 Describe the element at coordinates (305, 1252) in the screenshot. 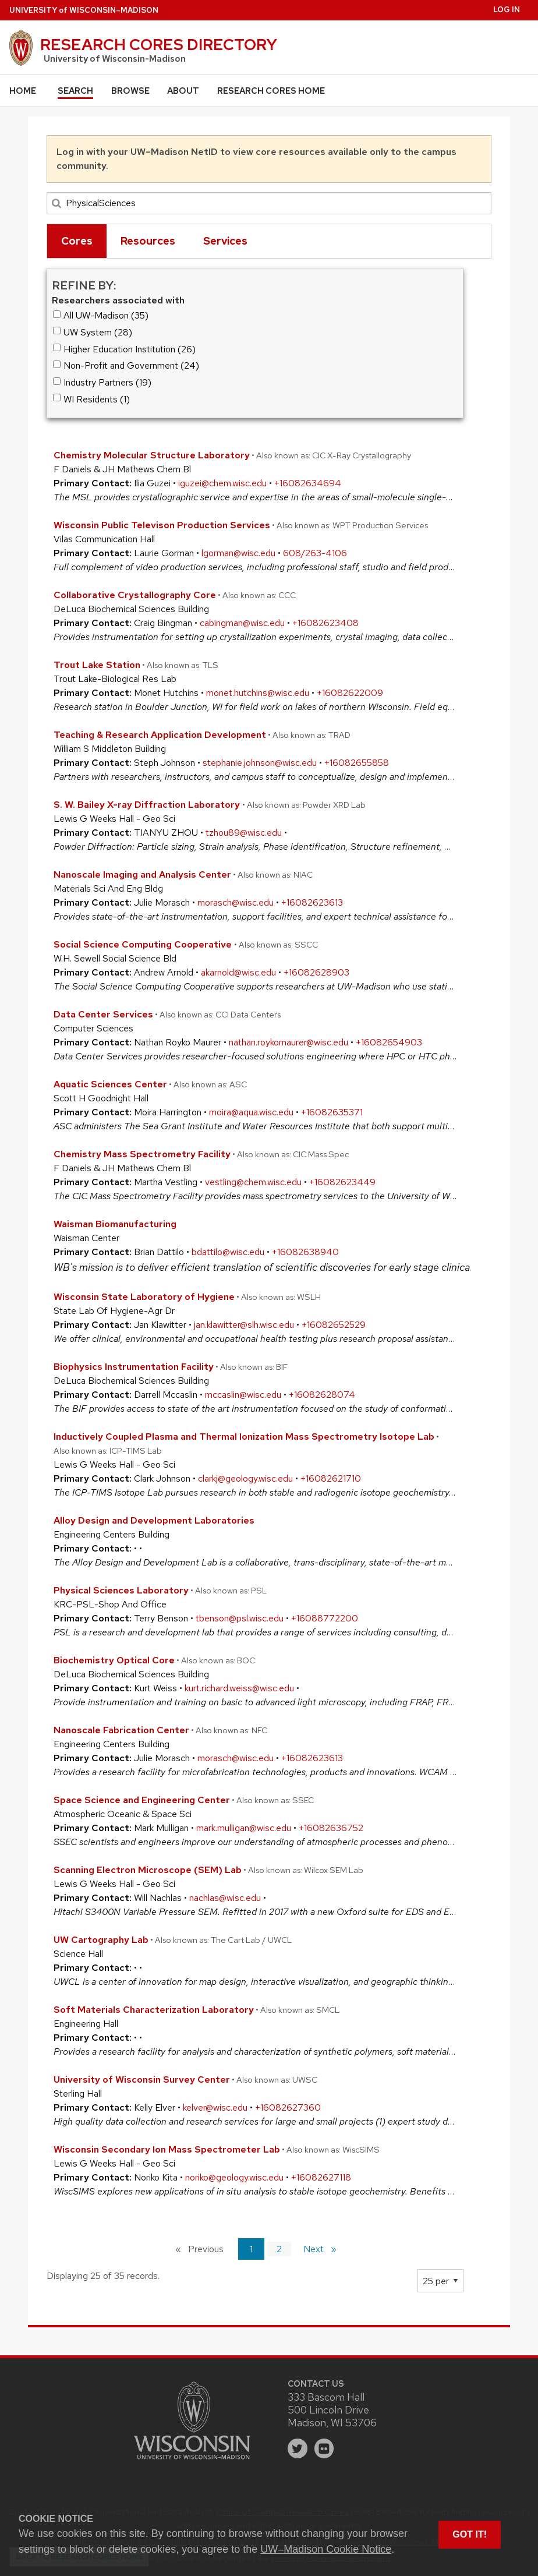

I see `+16082638940` at that location.